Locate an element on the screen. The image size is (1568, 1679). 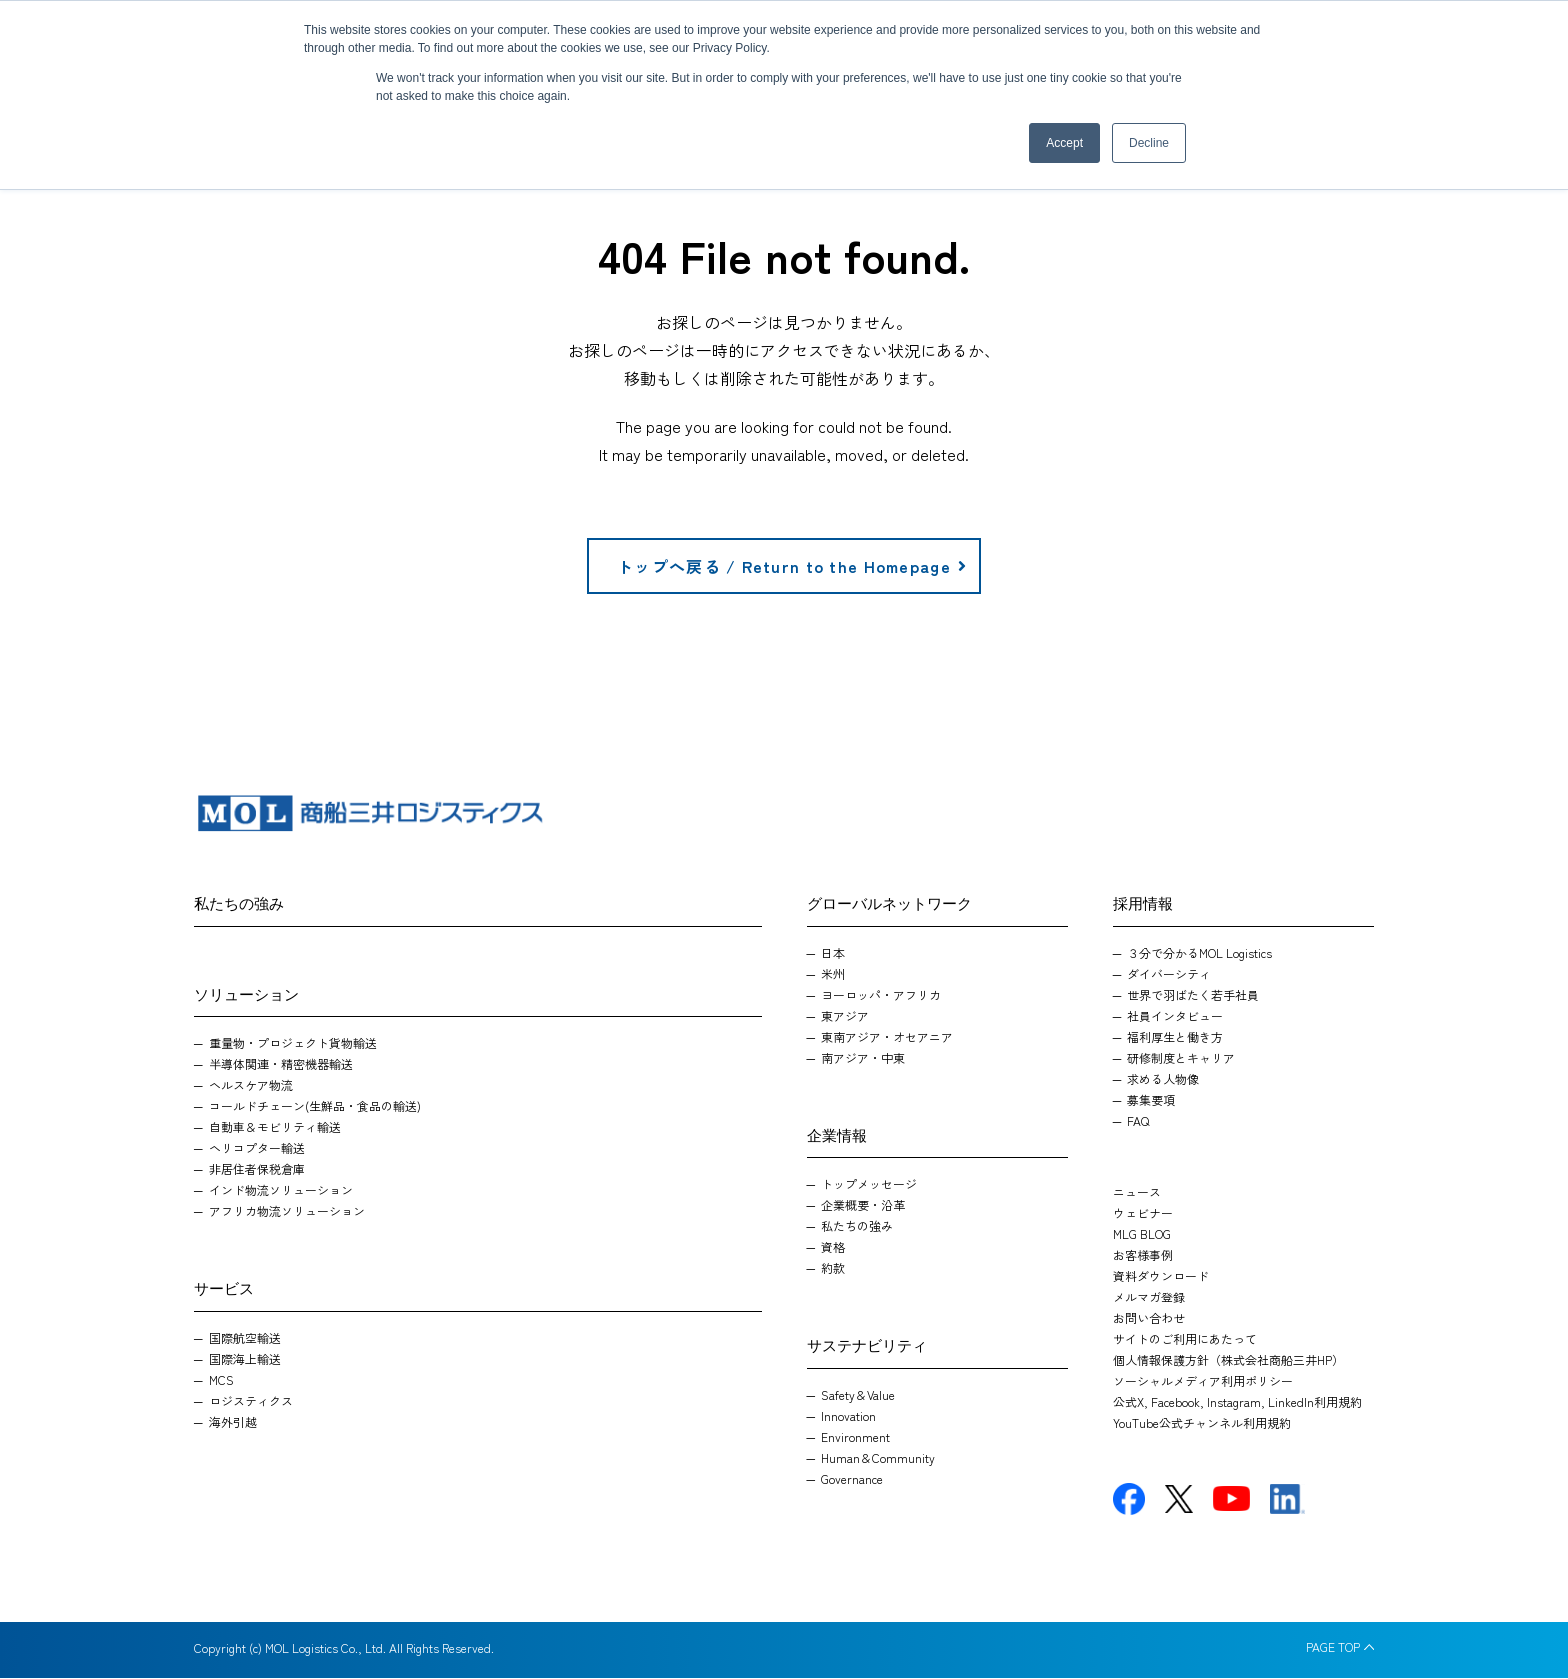
日本 is located at coordinates (833, 953).